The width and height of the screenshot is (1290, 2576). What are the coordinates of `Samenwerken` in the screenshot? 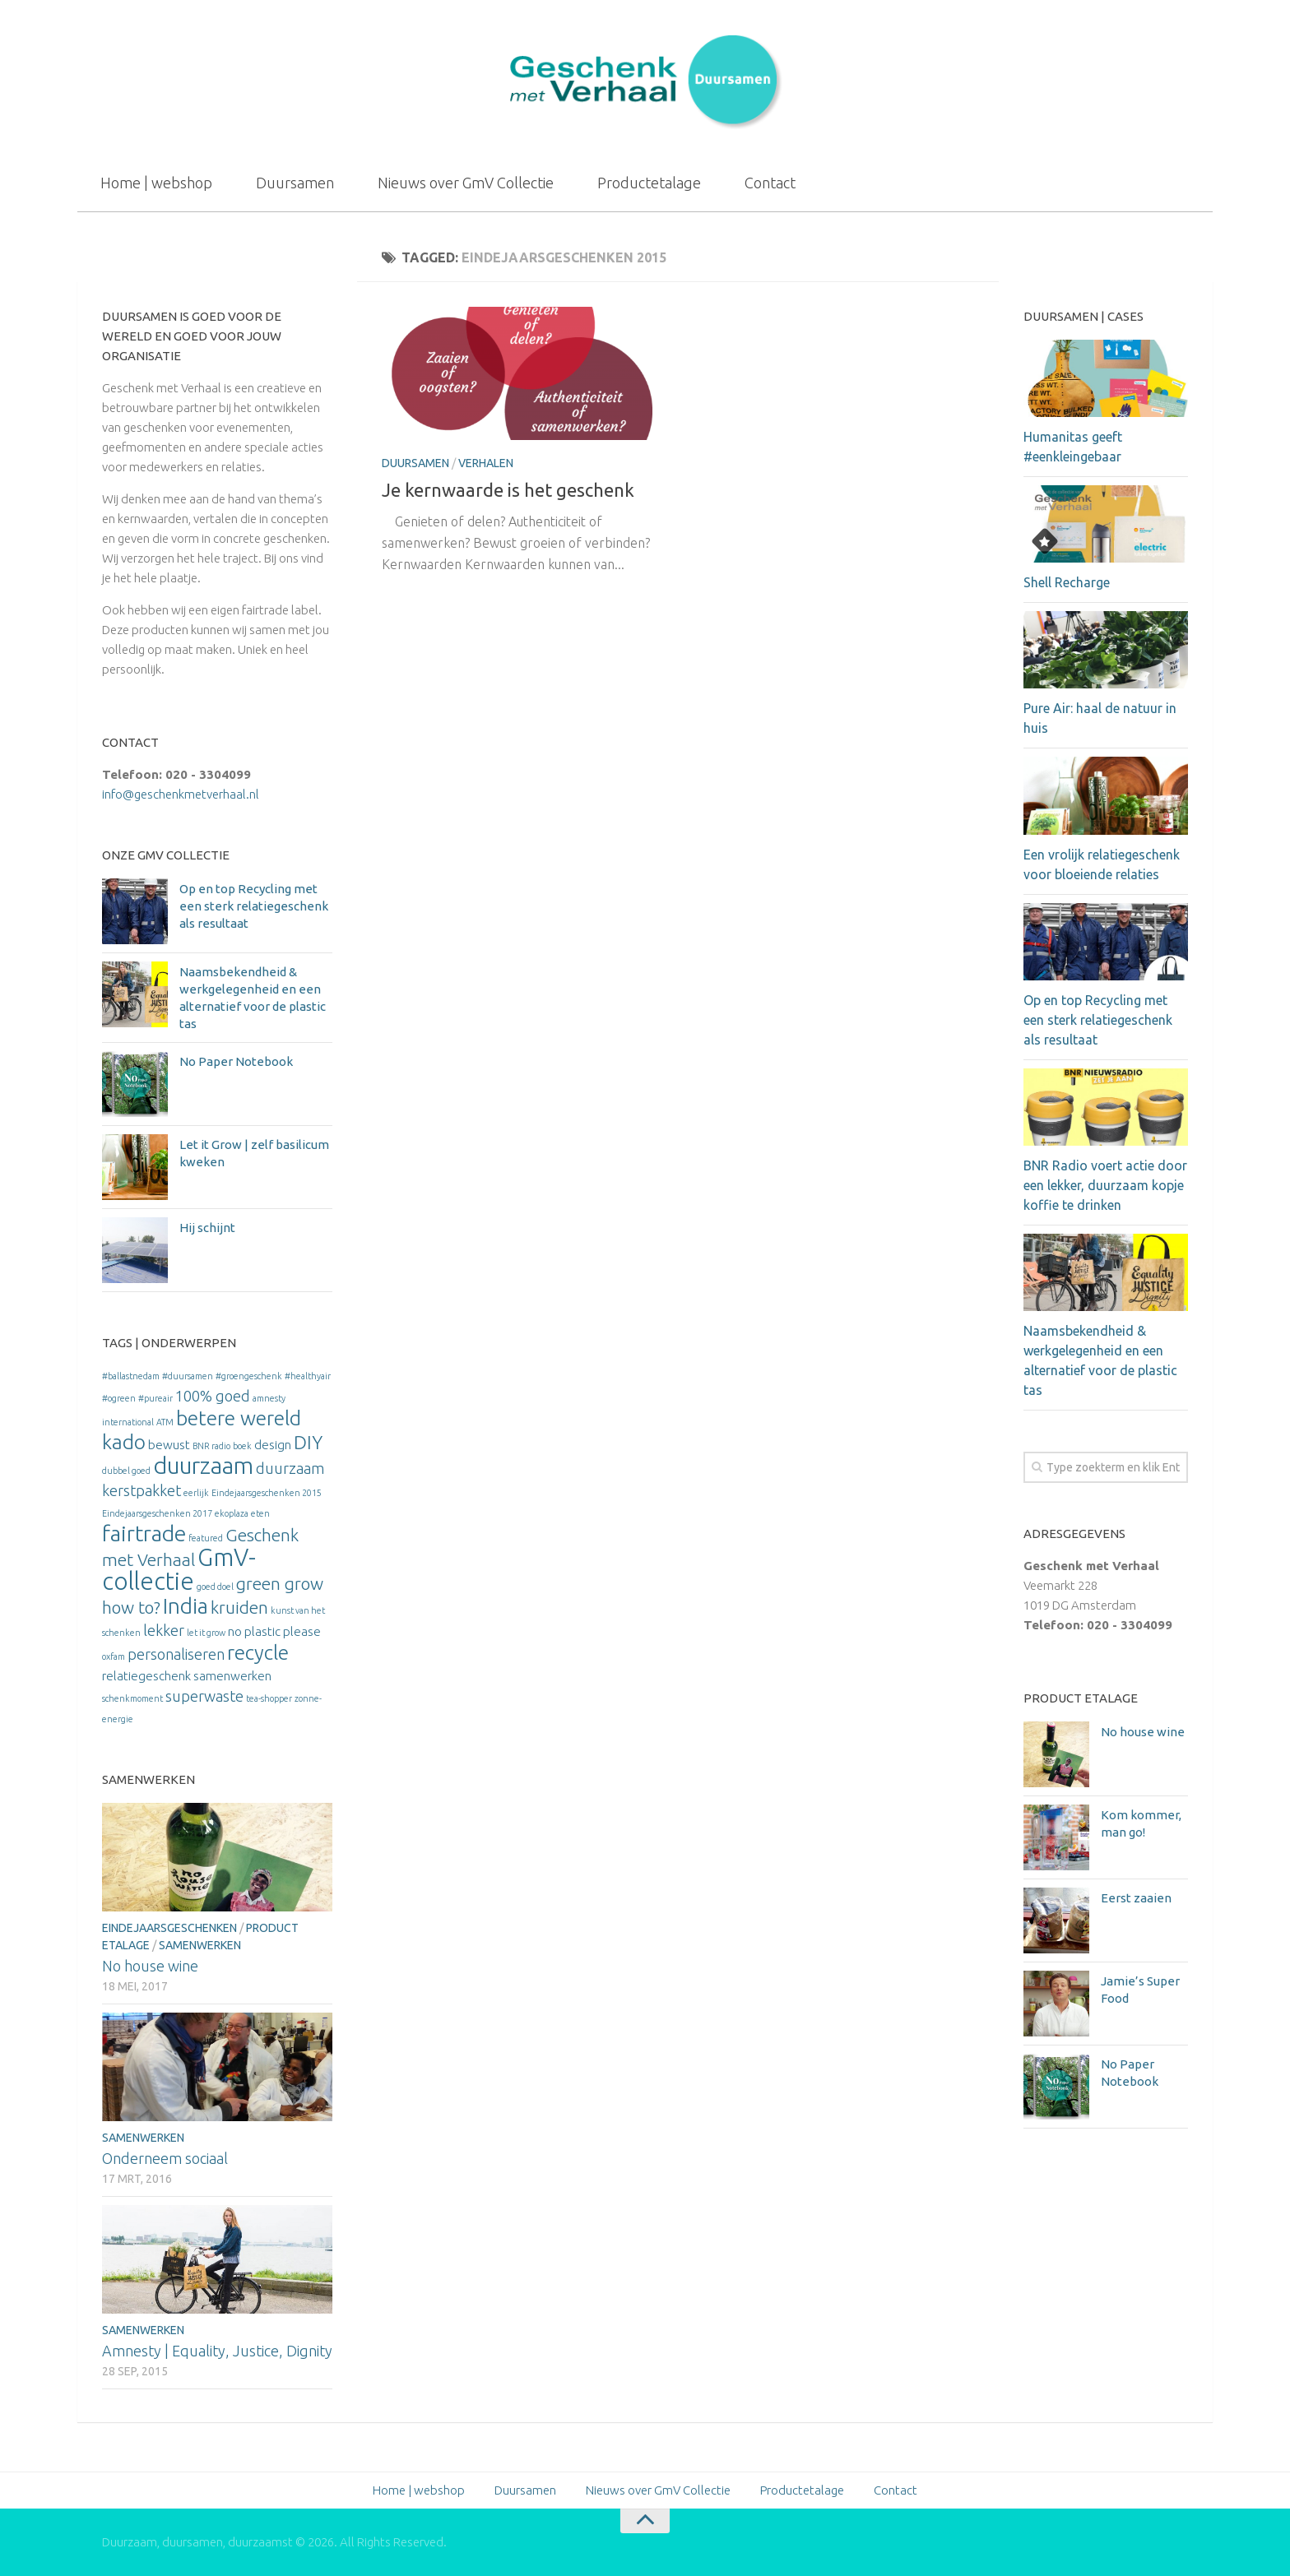 It's located at (200, 1945).